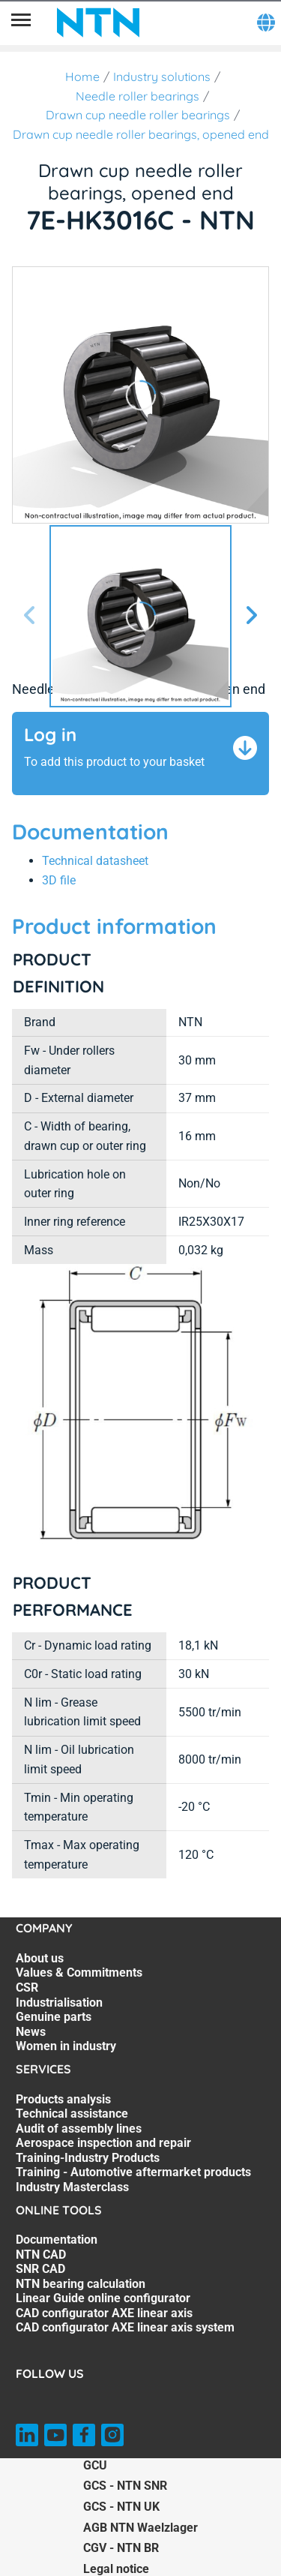  What do you see at coordinates (121, 2506) in the screenshot?
I see `GCS - NTN UK [GCS - NTN UK. of]` at bounding box center [121, 2506].